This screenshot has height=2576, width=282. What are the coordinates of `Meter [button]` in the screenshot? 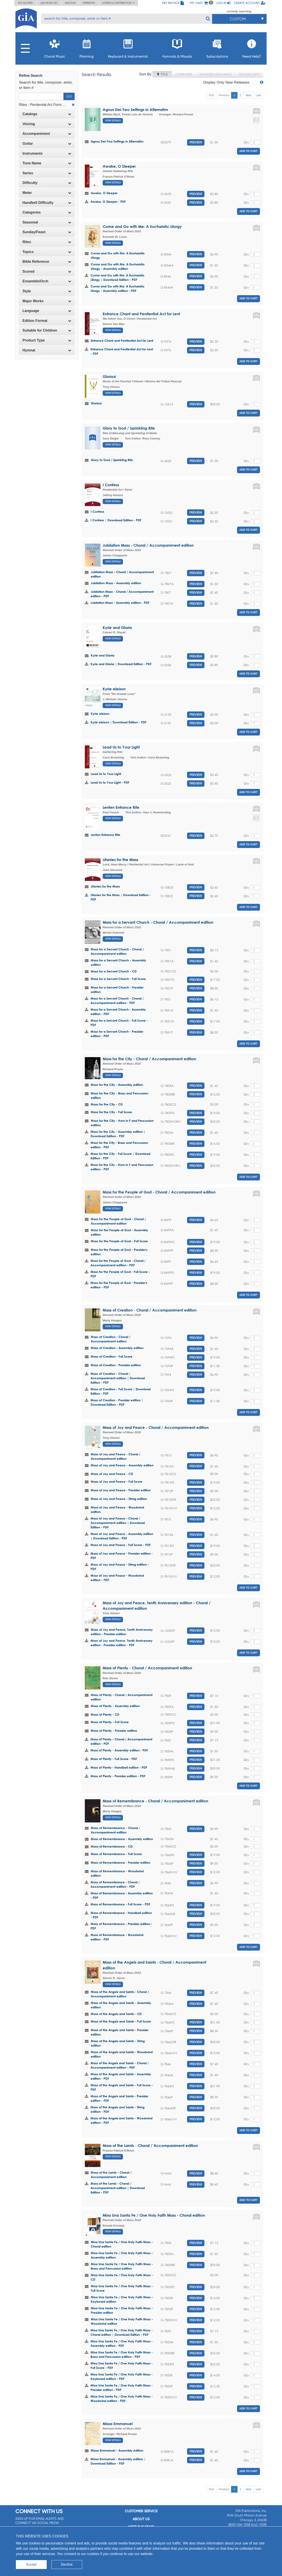 It's located at (46, 193).